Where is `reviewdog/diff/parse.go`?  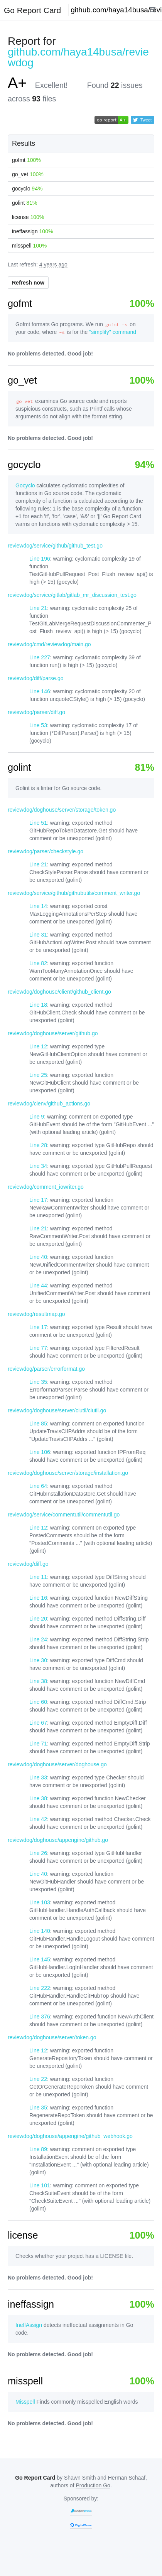
reviewdog/diff/parse.go is located at coordinates (36, 678).